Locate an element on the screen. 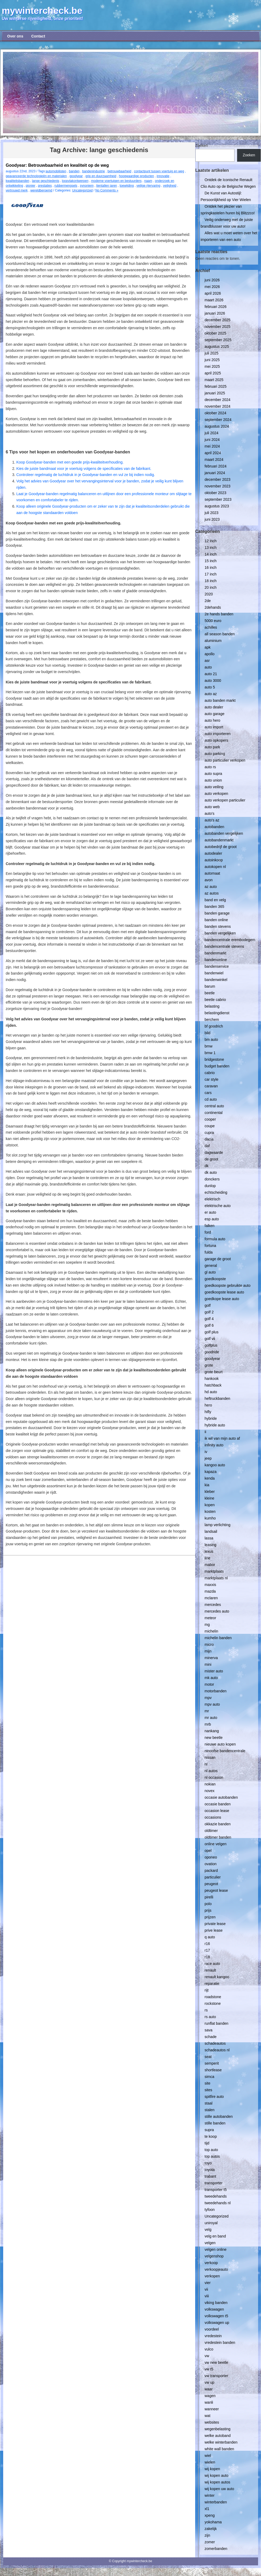 The height and width of the screenshot is (2576, 261). okkazie banden is located at coordinates (218, 1824).